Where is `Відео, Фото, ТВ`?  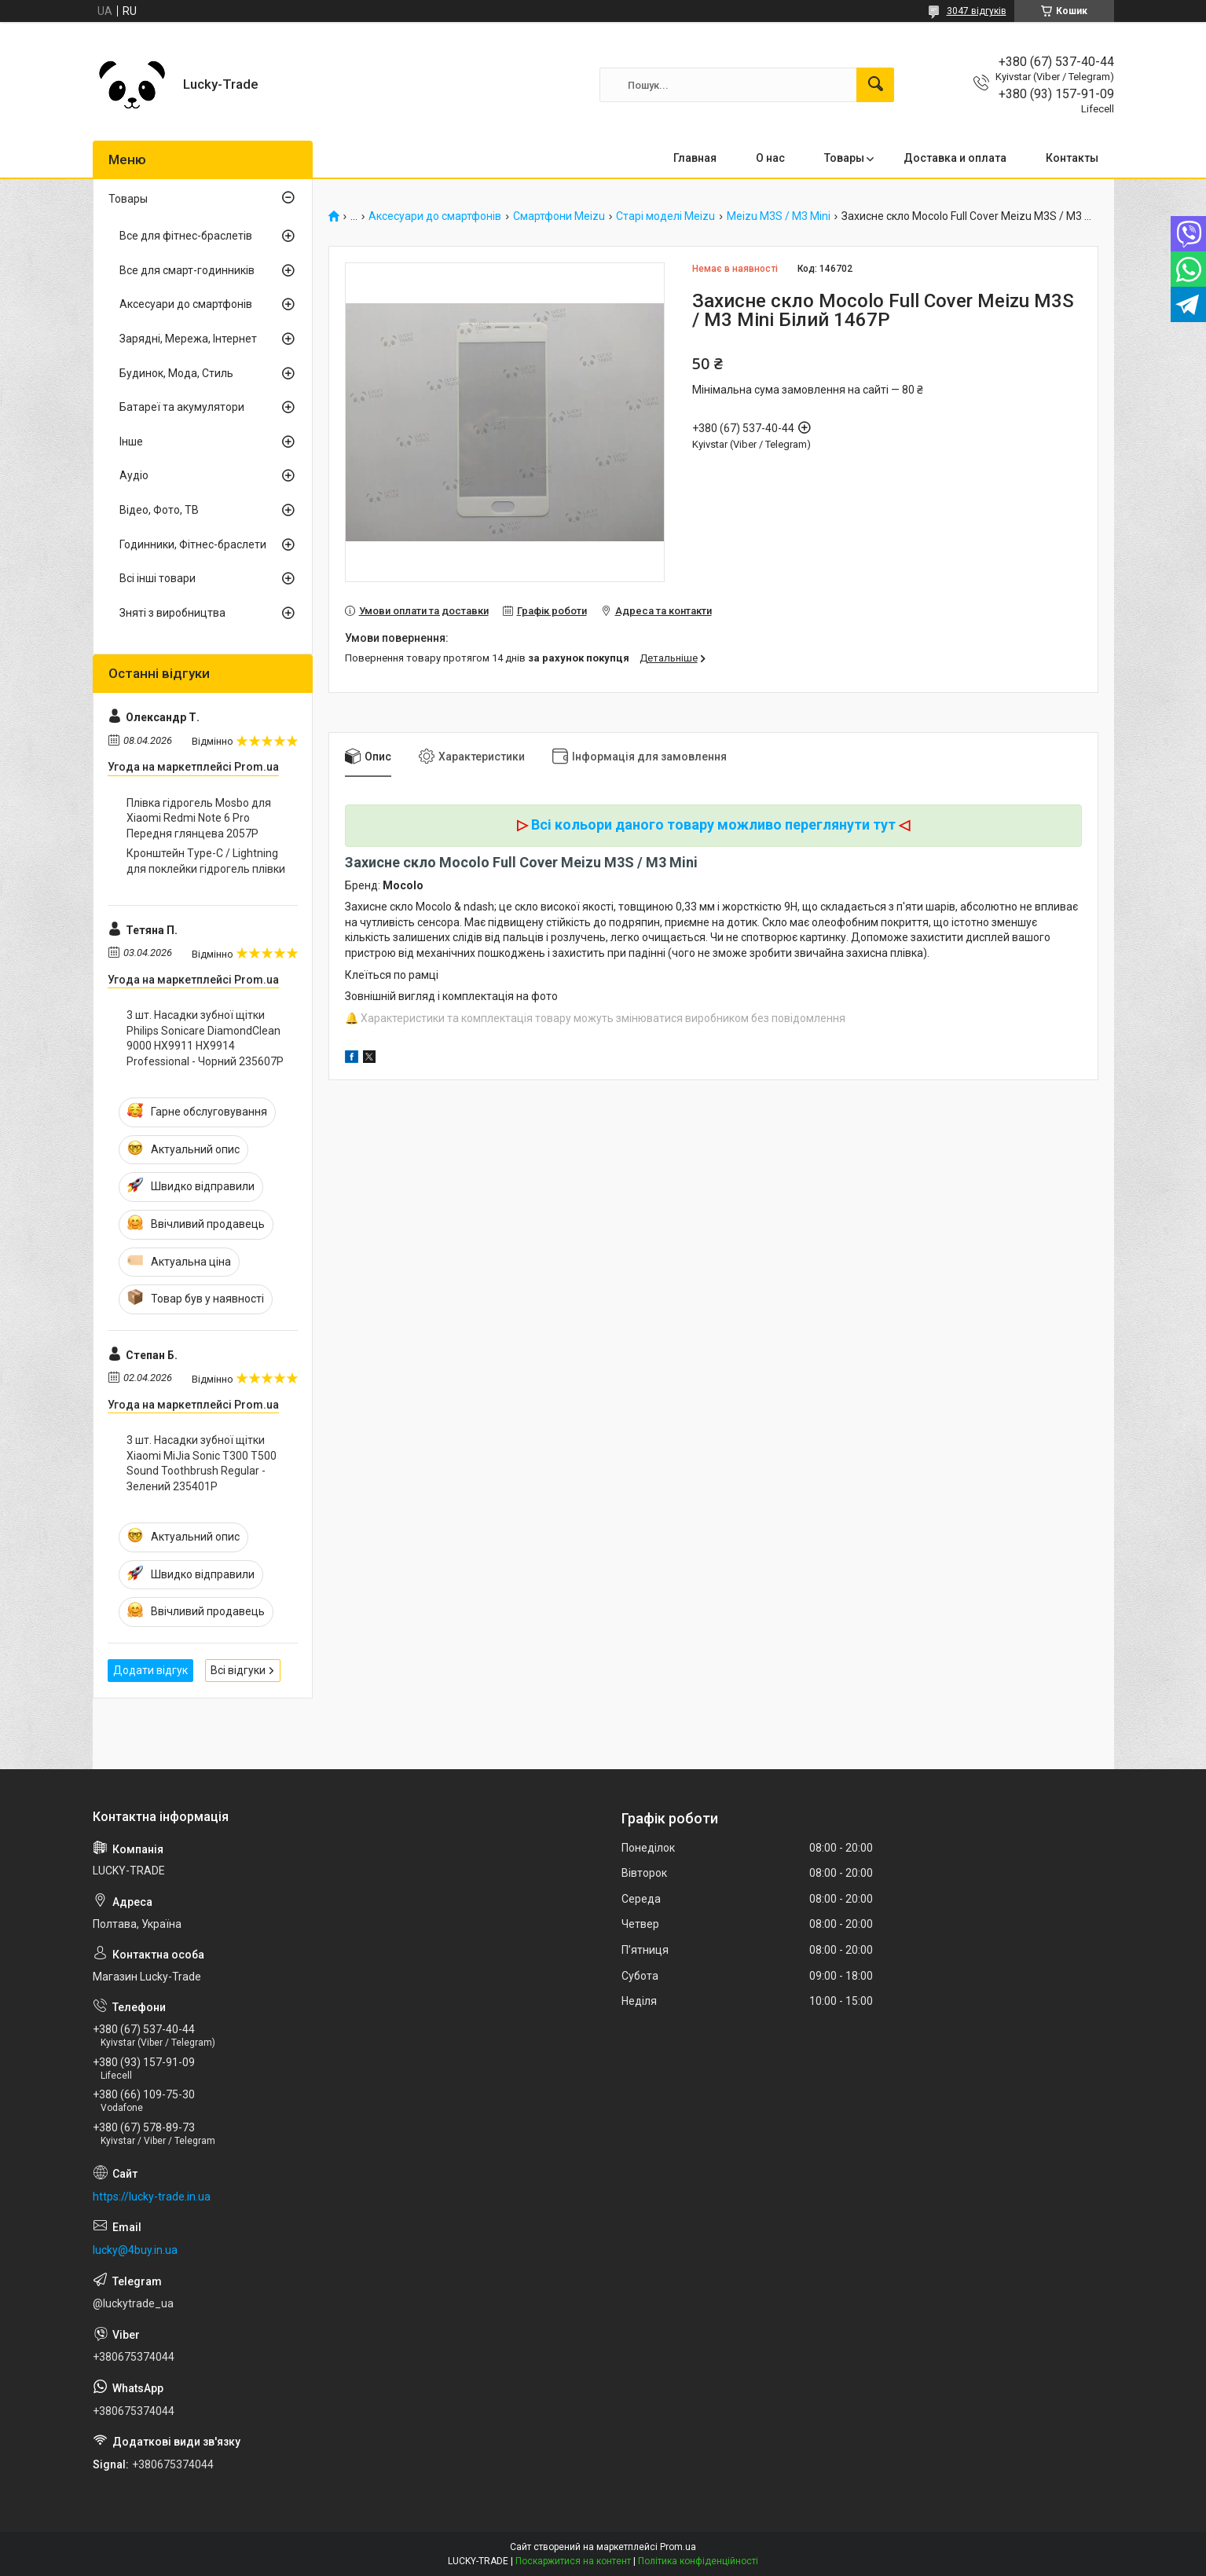
Відео, Фото, ТВ is located at coordinates (159, 510).